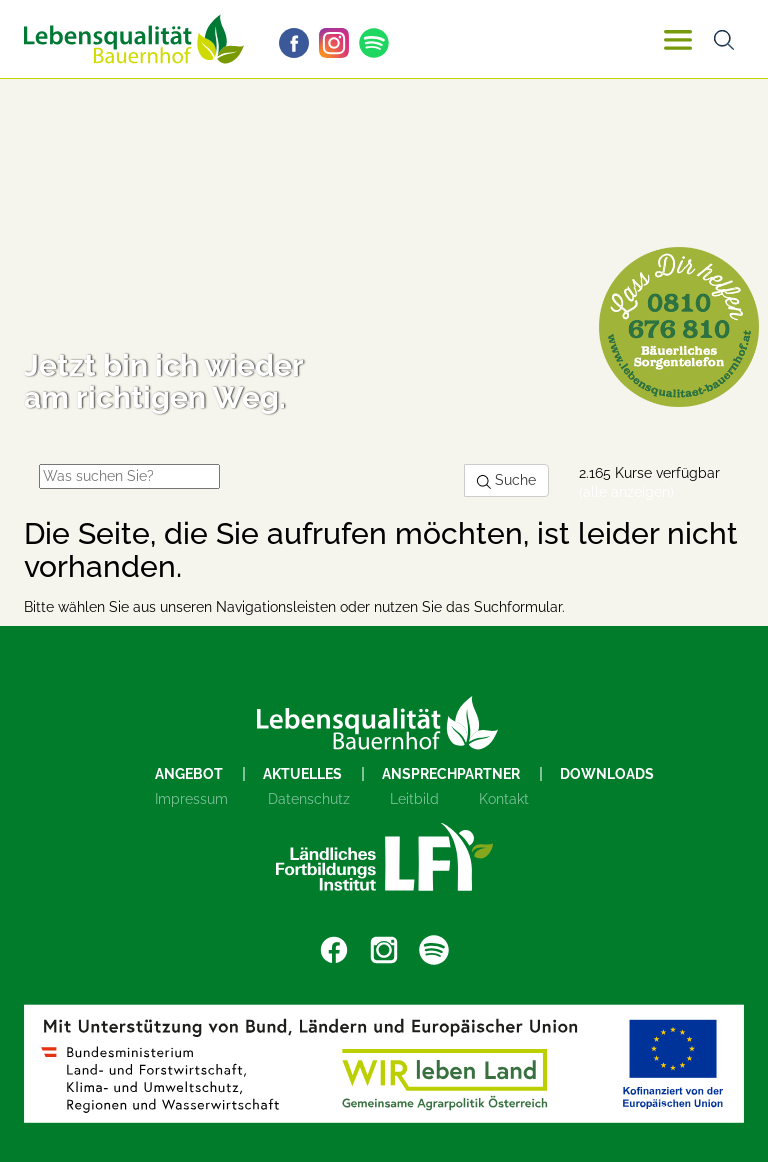  I want to click on Leitbild, so click(414, 799).